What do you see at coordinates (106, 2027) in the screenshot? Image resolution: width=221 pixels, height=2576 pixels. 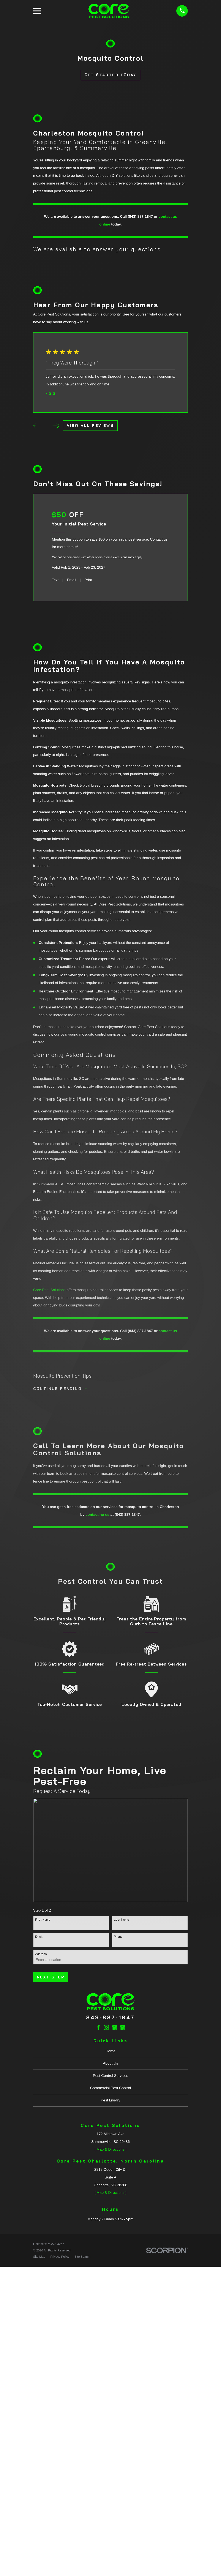 I see `[Instagram]` at bounding box center [106, 2027].